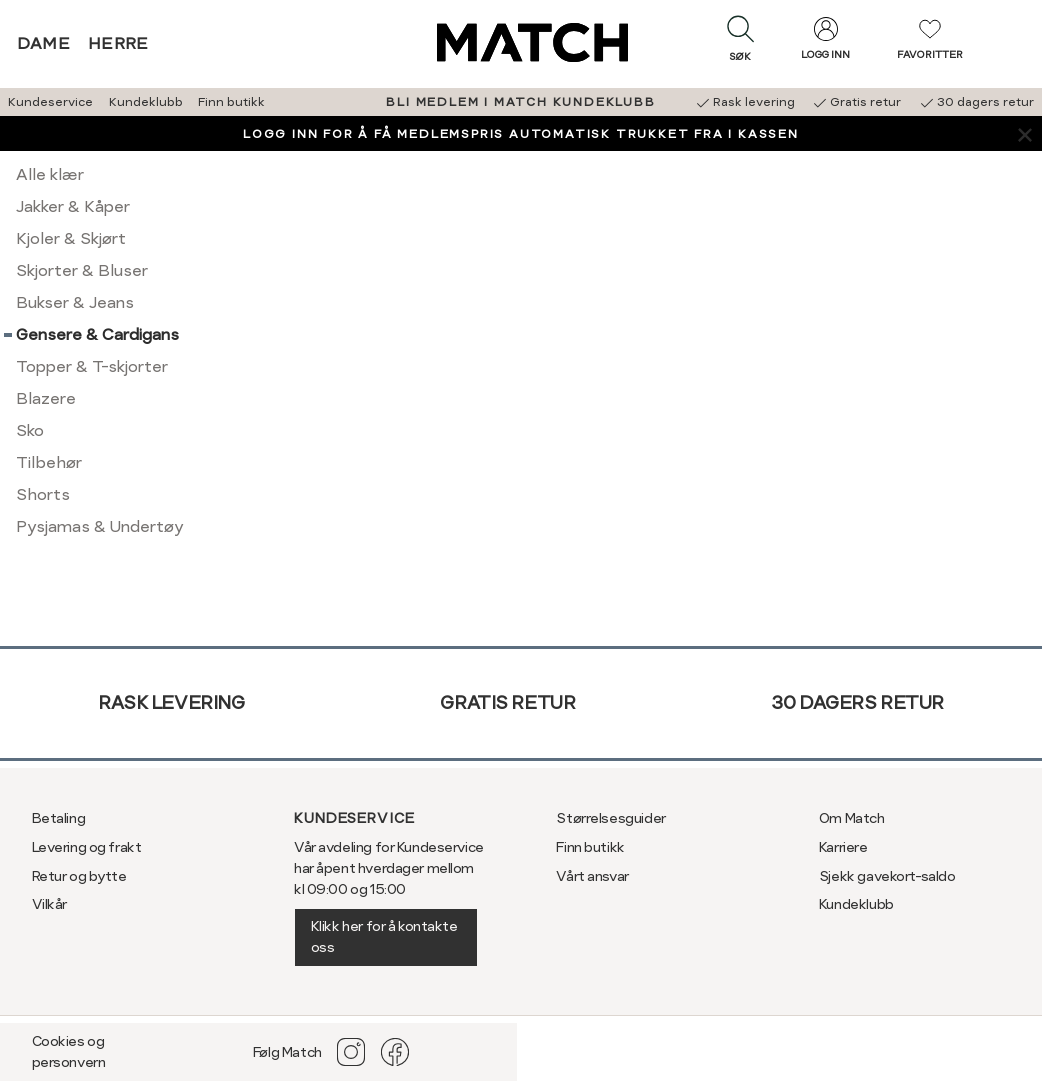 Image resolution: width=1042 pixels, height=1089 pixels. Describe the element at coordinates (49, 462) in the screenshot. I see `Tilbehør` at that location.